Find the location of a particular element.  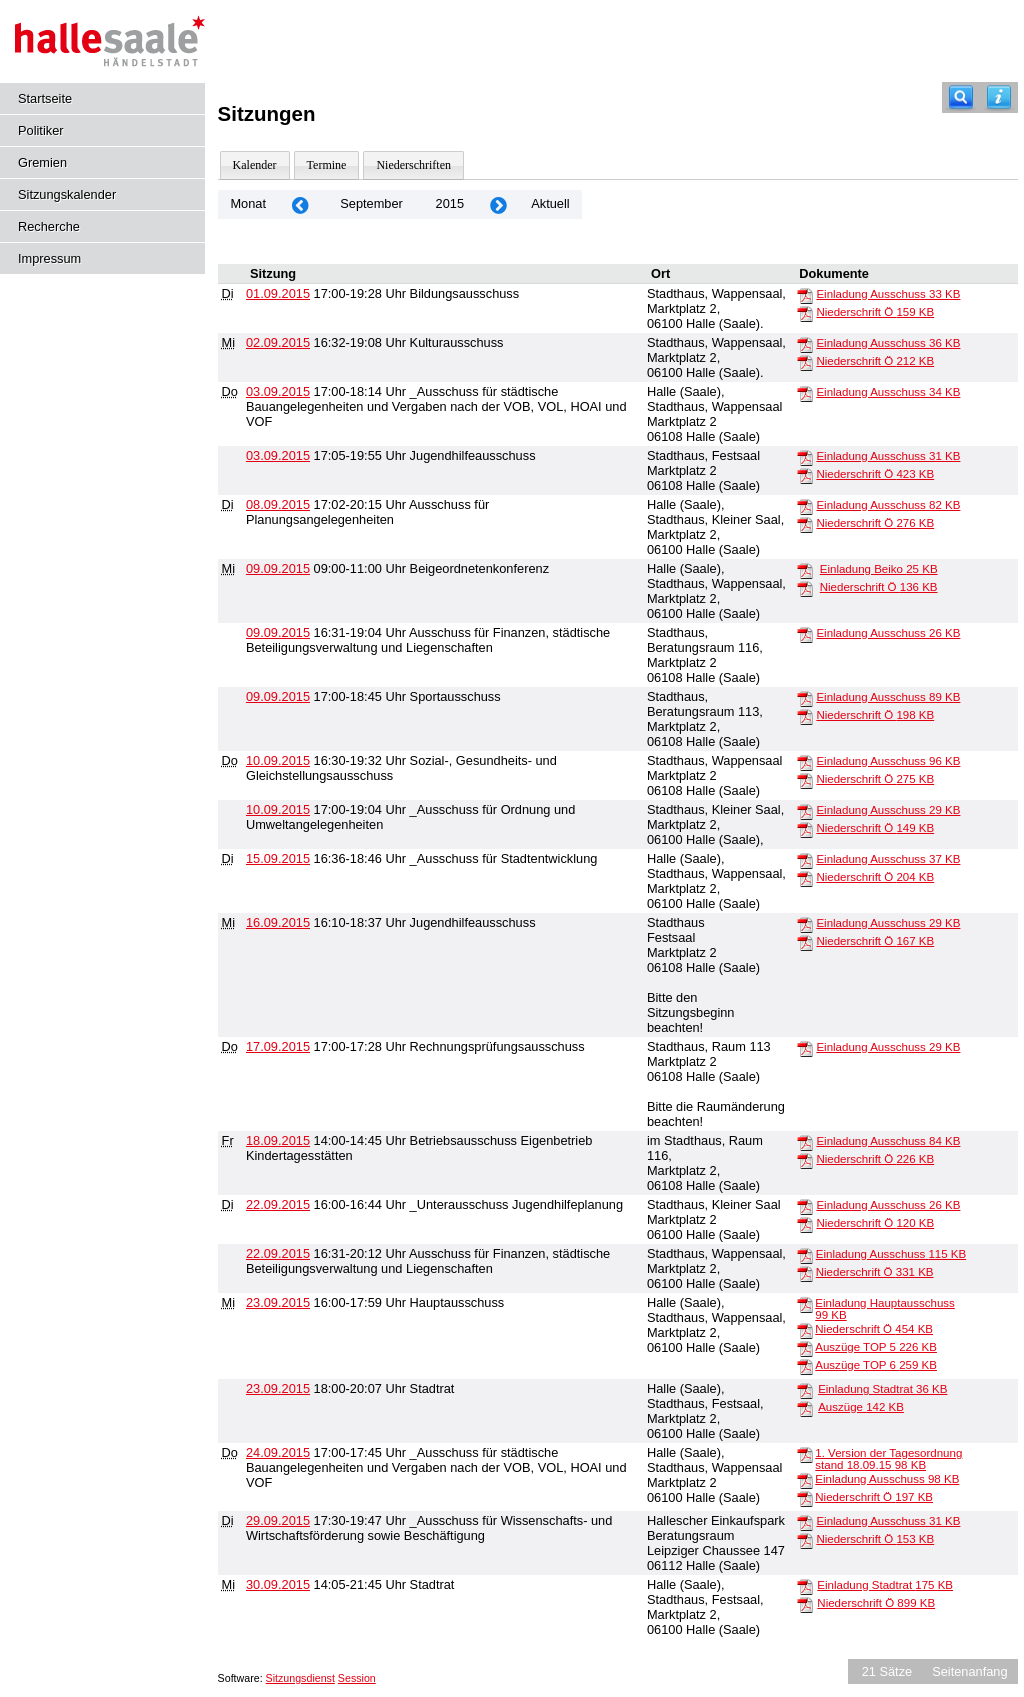

10.09.2015 [Details anzeigen: Sozial-, Gesundheits- und Gleichstellungsausschuss 10.09.2015] is located at coordinates (278, 760).